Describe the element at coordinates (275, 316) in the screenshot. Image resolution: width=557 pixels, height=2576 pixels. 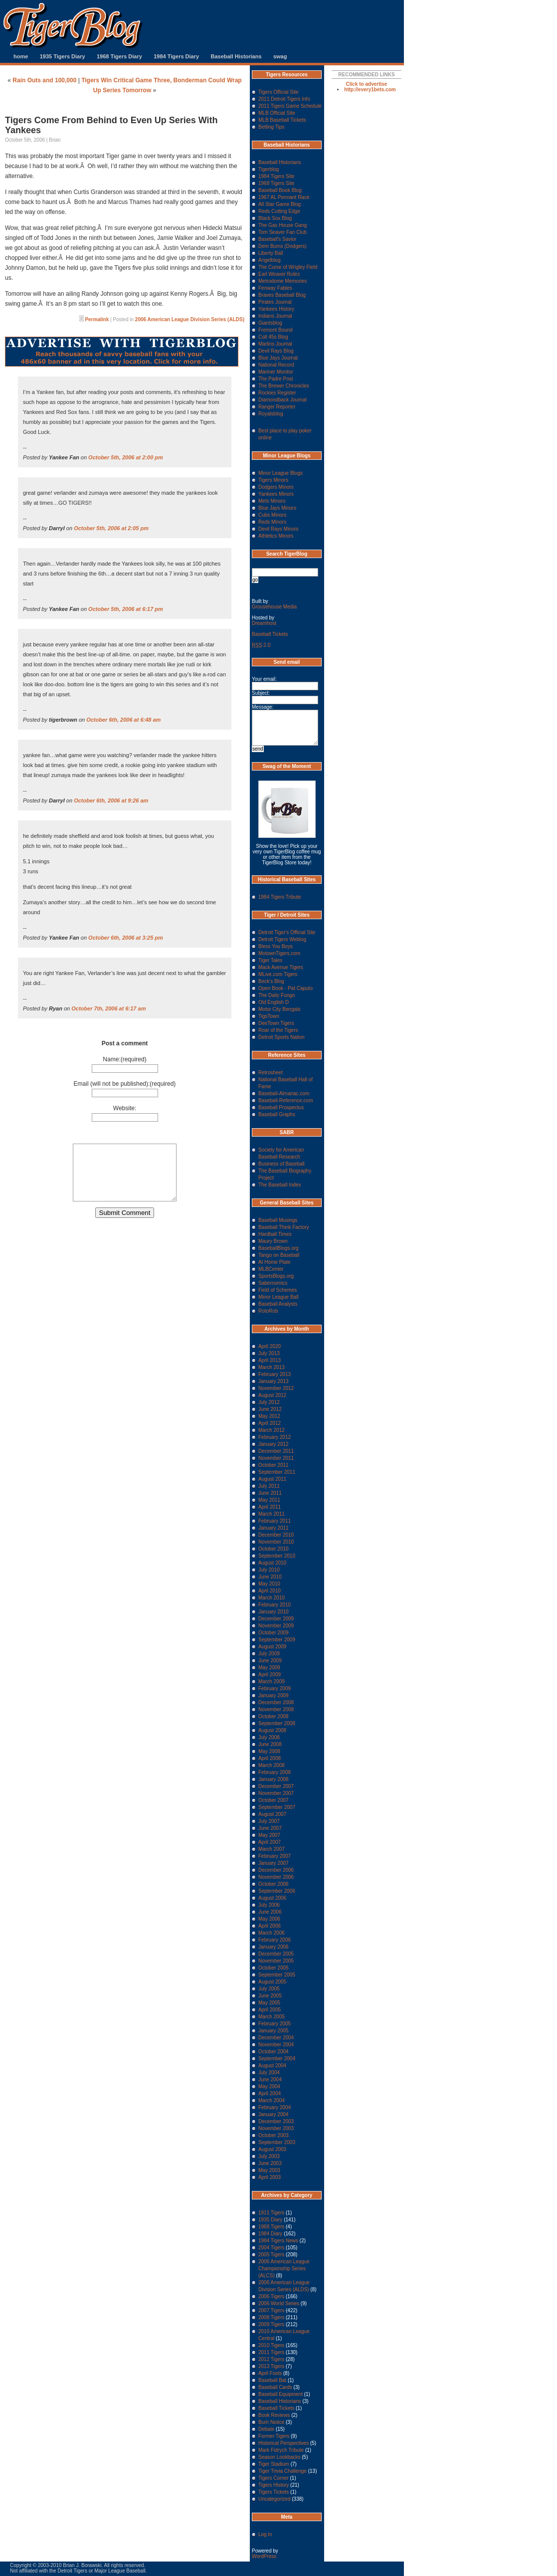
I see `Indians Journal` at that location.